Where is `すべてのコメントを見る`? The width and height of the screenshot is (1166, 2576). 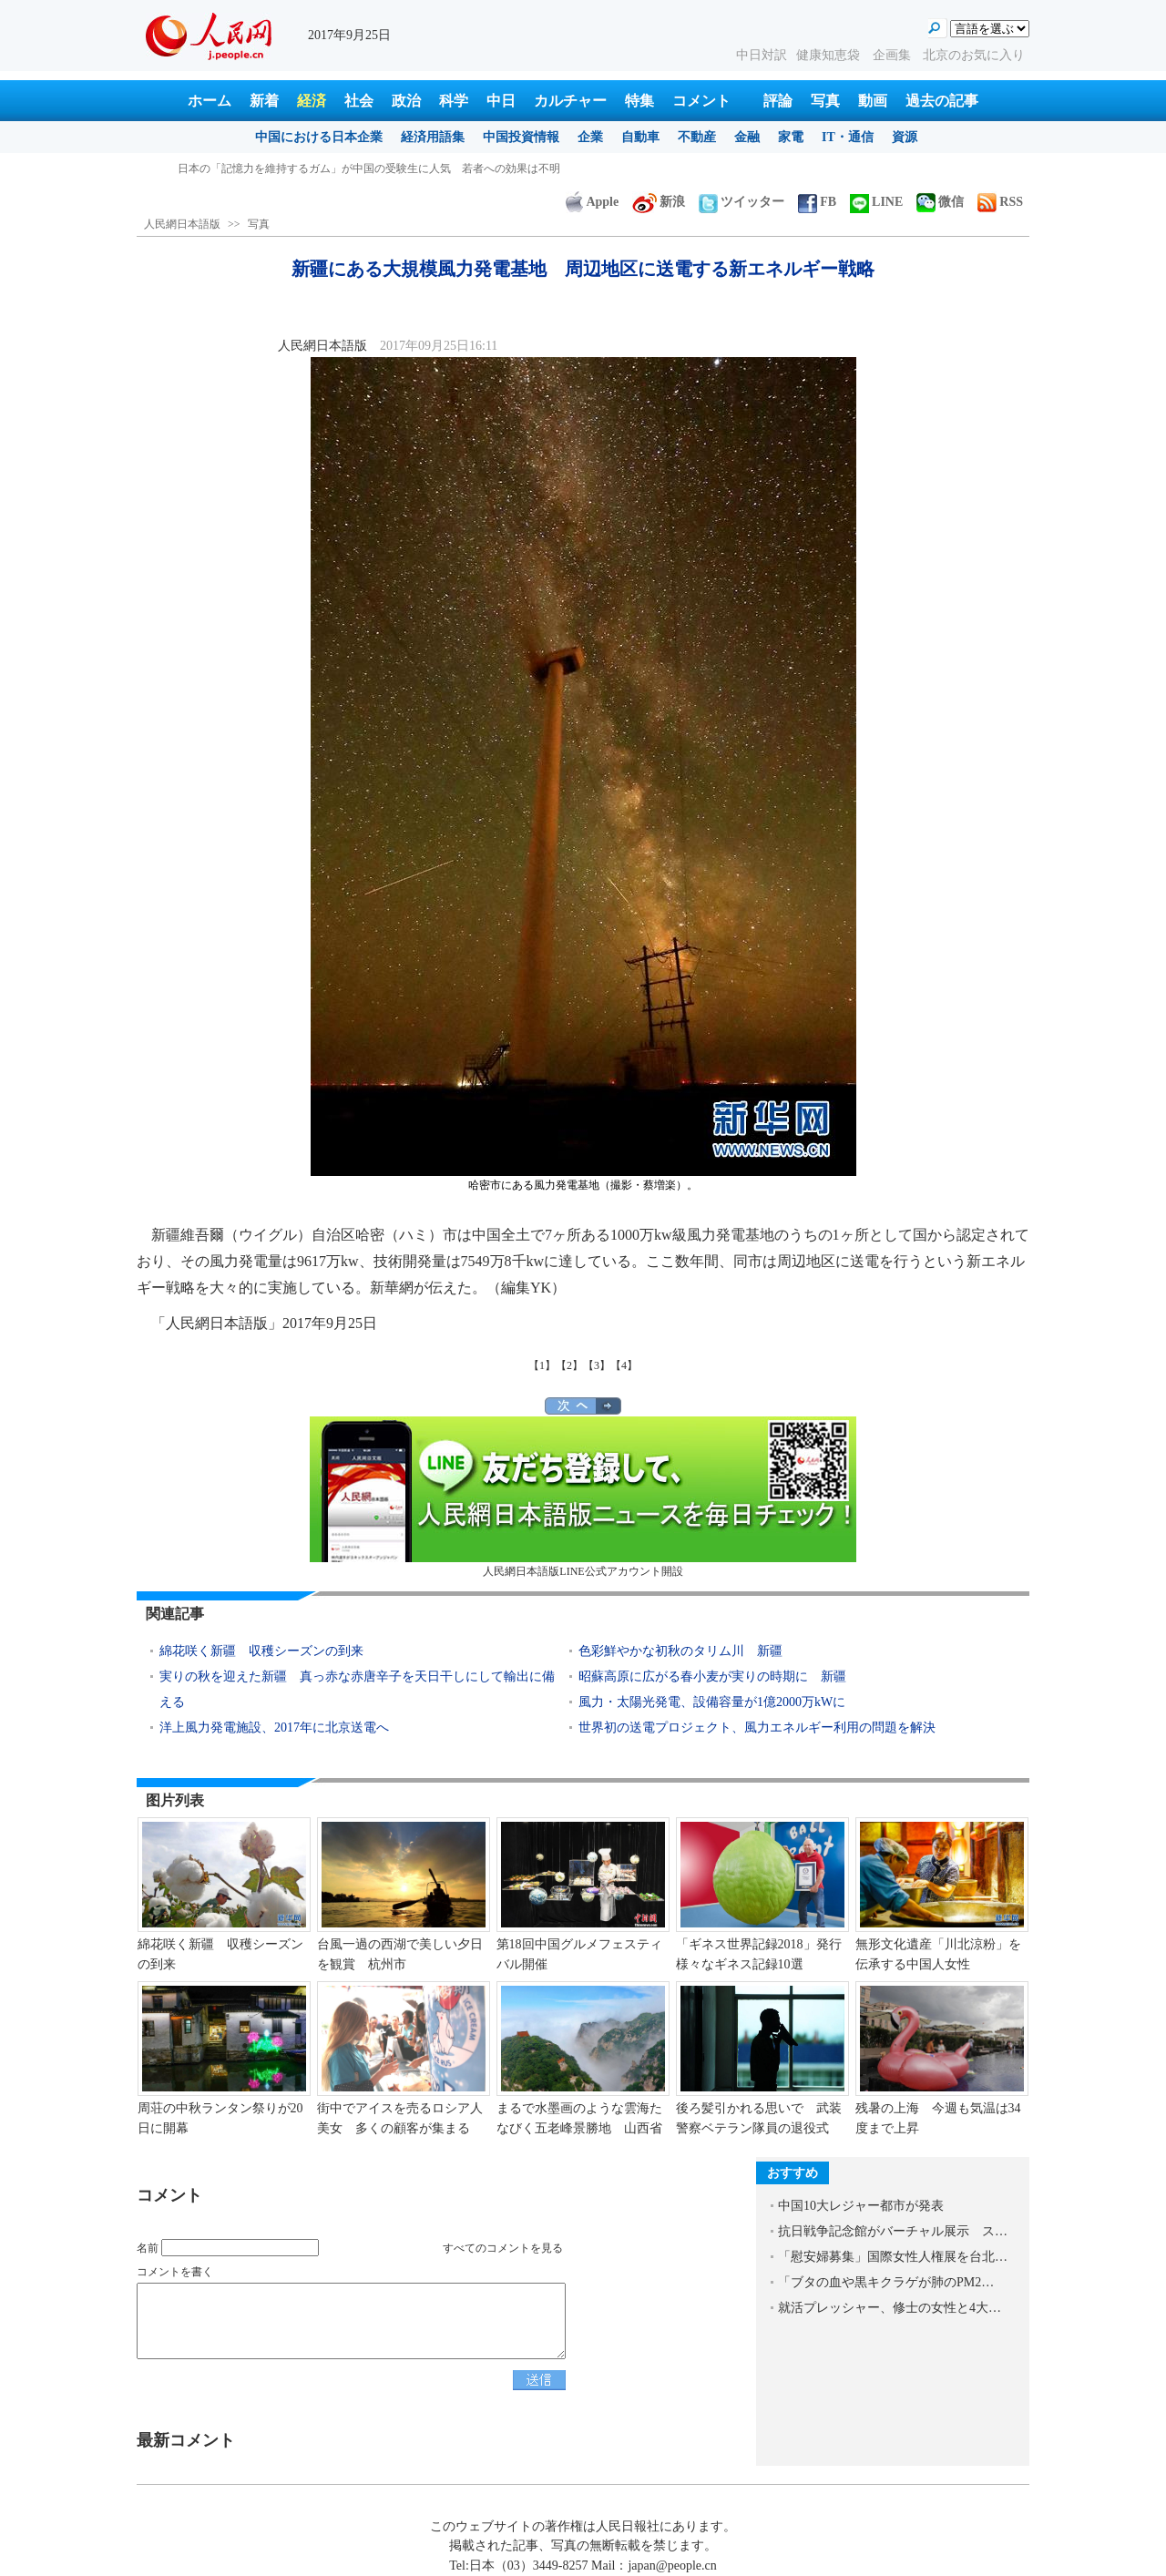
すべてのコメントを見る is located at coordinates (503, 2248).